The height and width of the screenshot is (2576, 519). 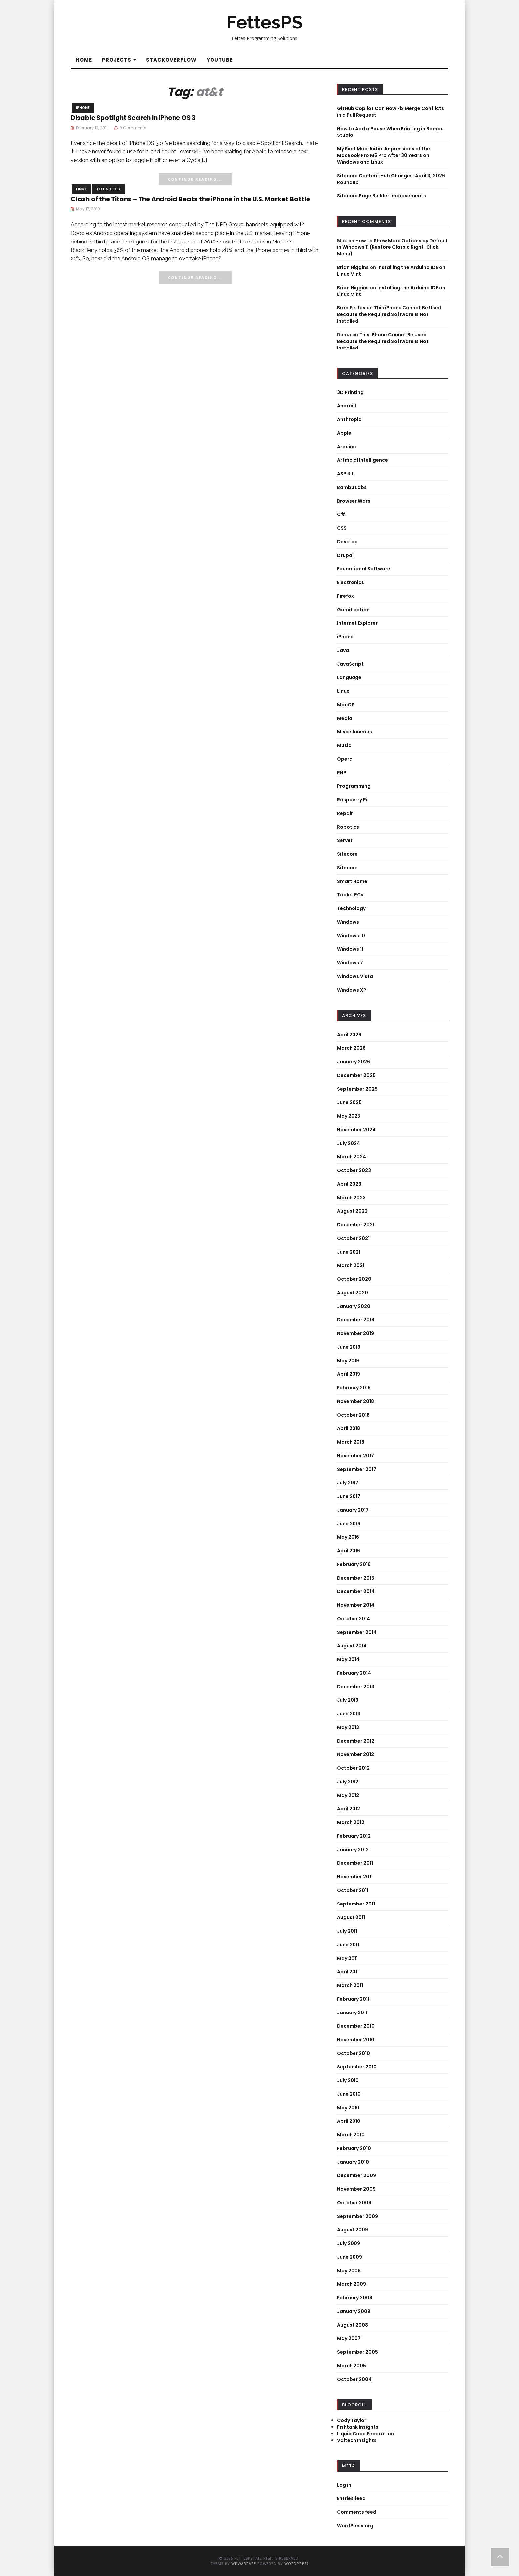 What do you see at coordinates (190, 199) in the screenshot?
I see `Clash of the Titans – The Android Beats the iPhone in the U.S. Market Battle` at bounding box center [190, 199].